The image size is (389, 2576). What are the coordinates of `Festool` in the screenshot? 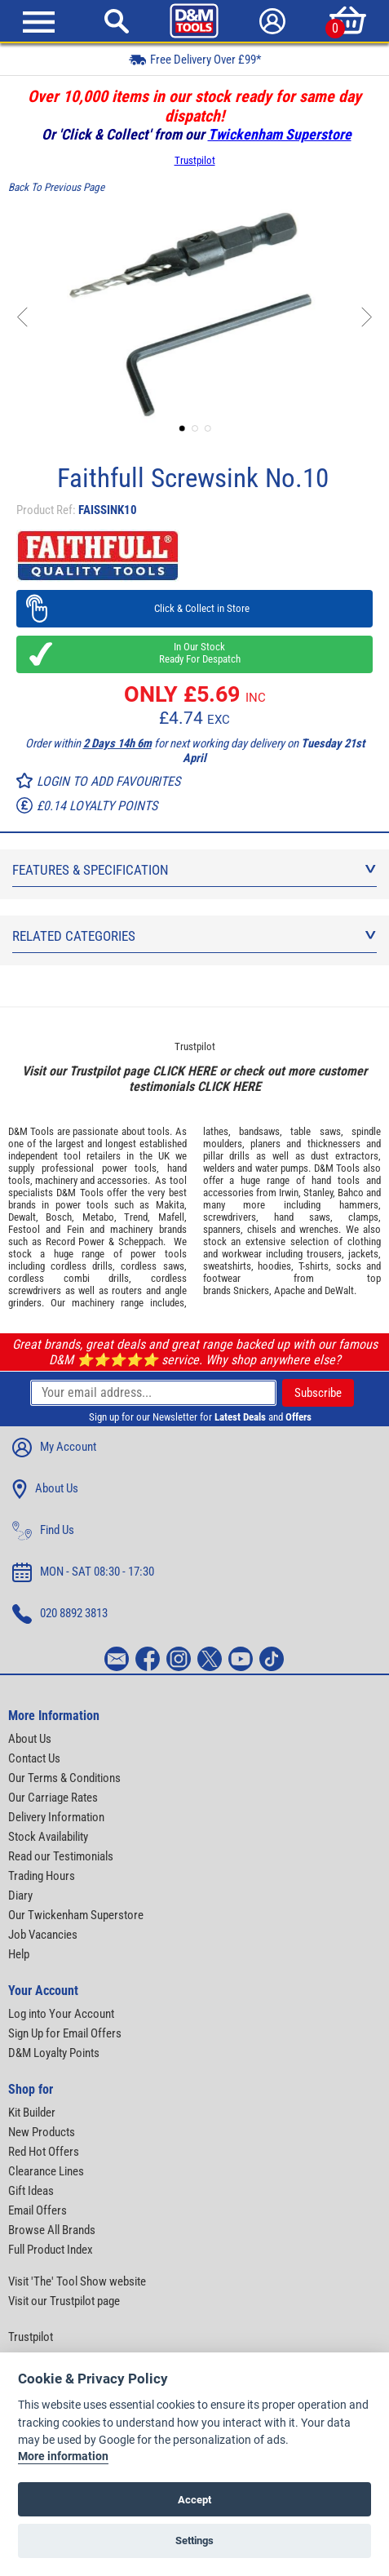 It's located at (24, 1229).